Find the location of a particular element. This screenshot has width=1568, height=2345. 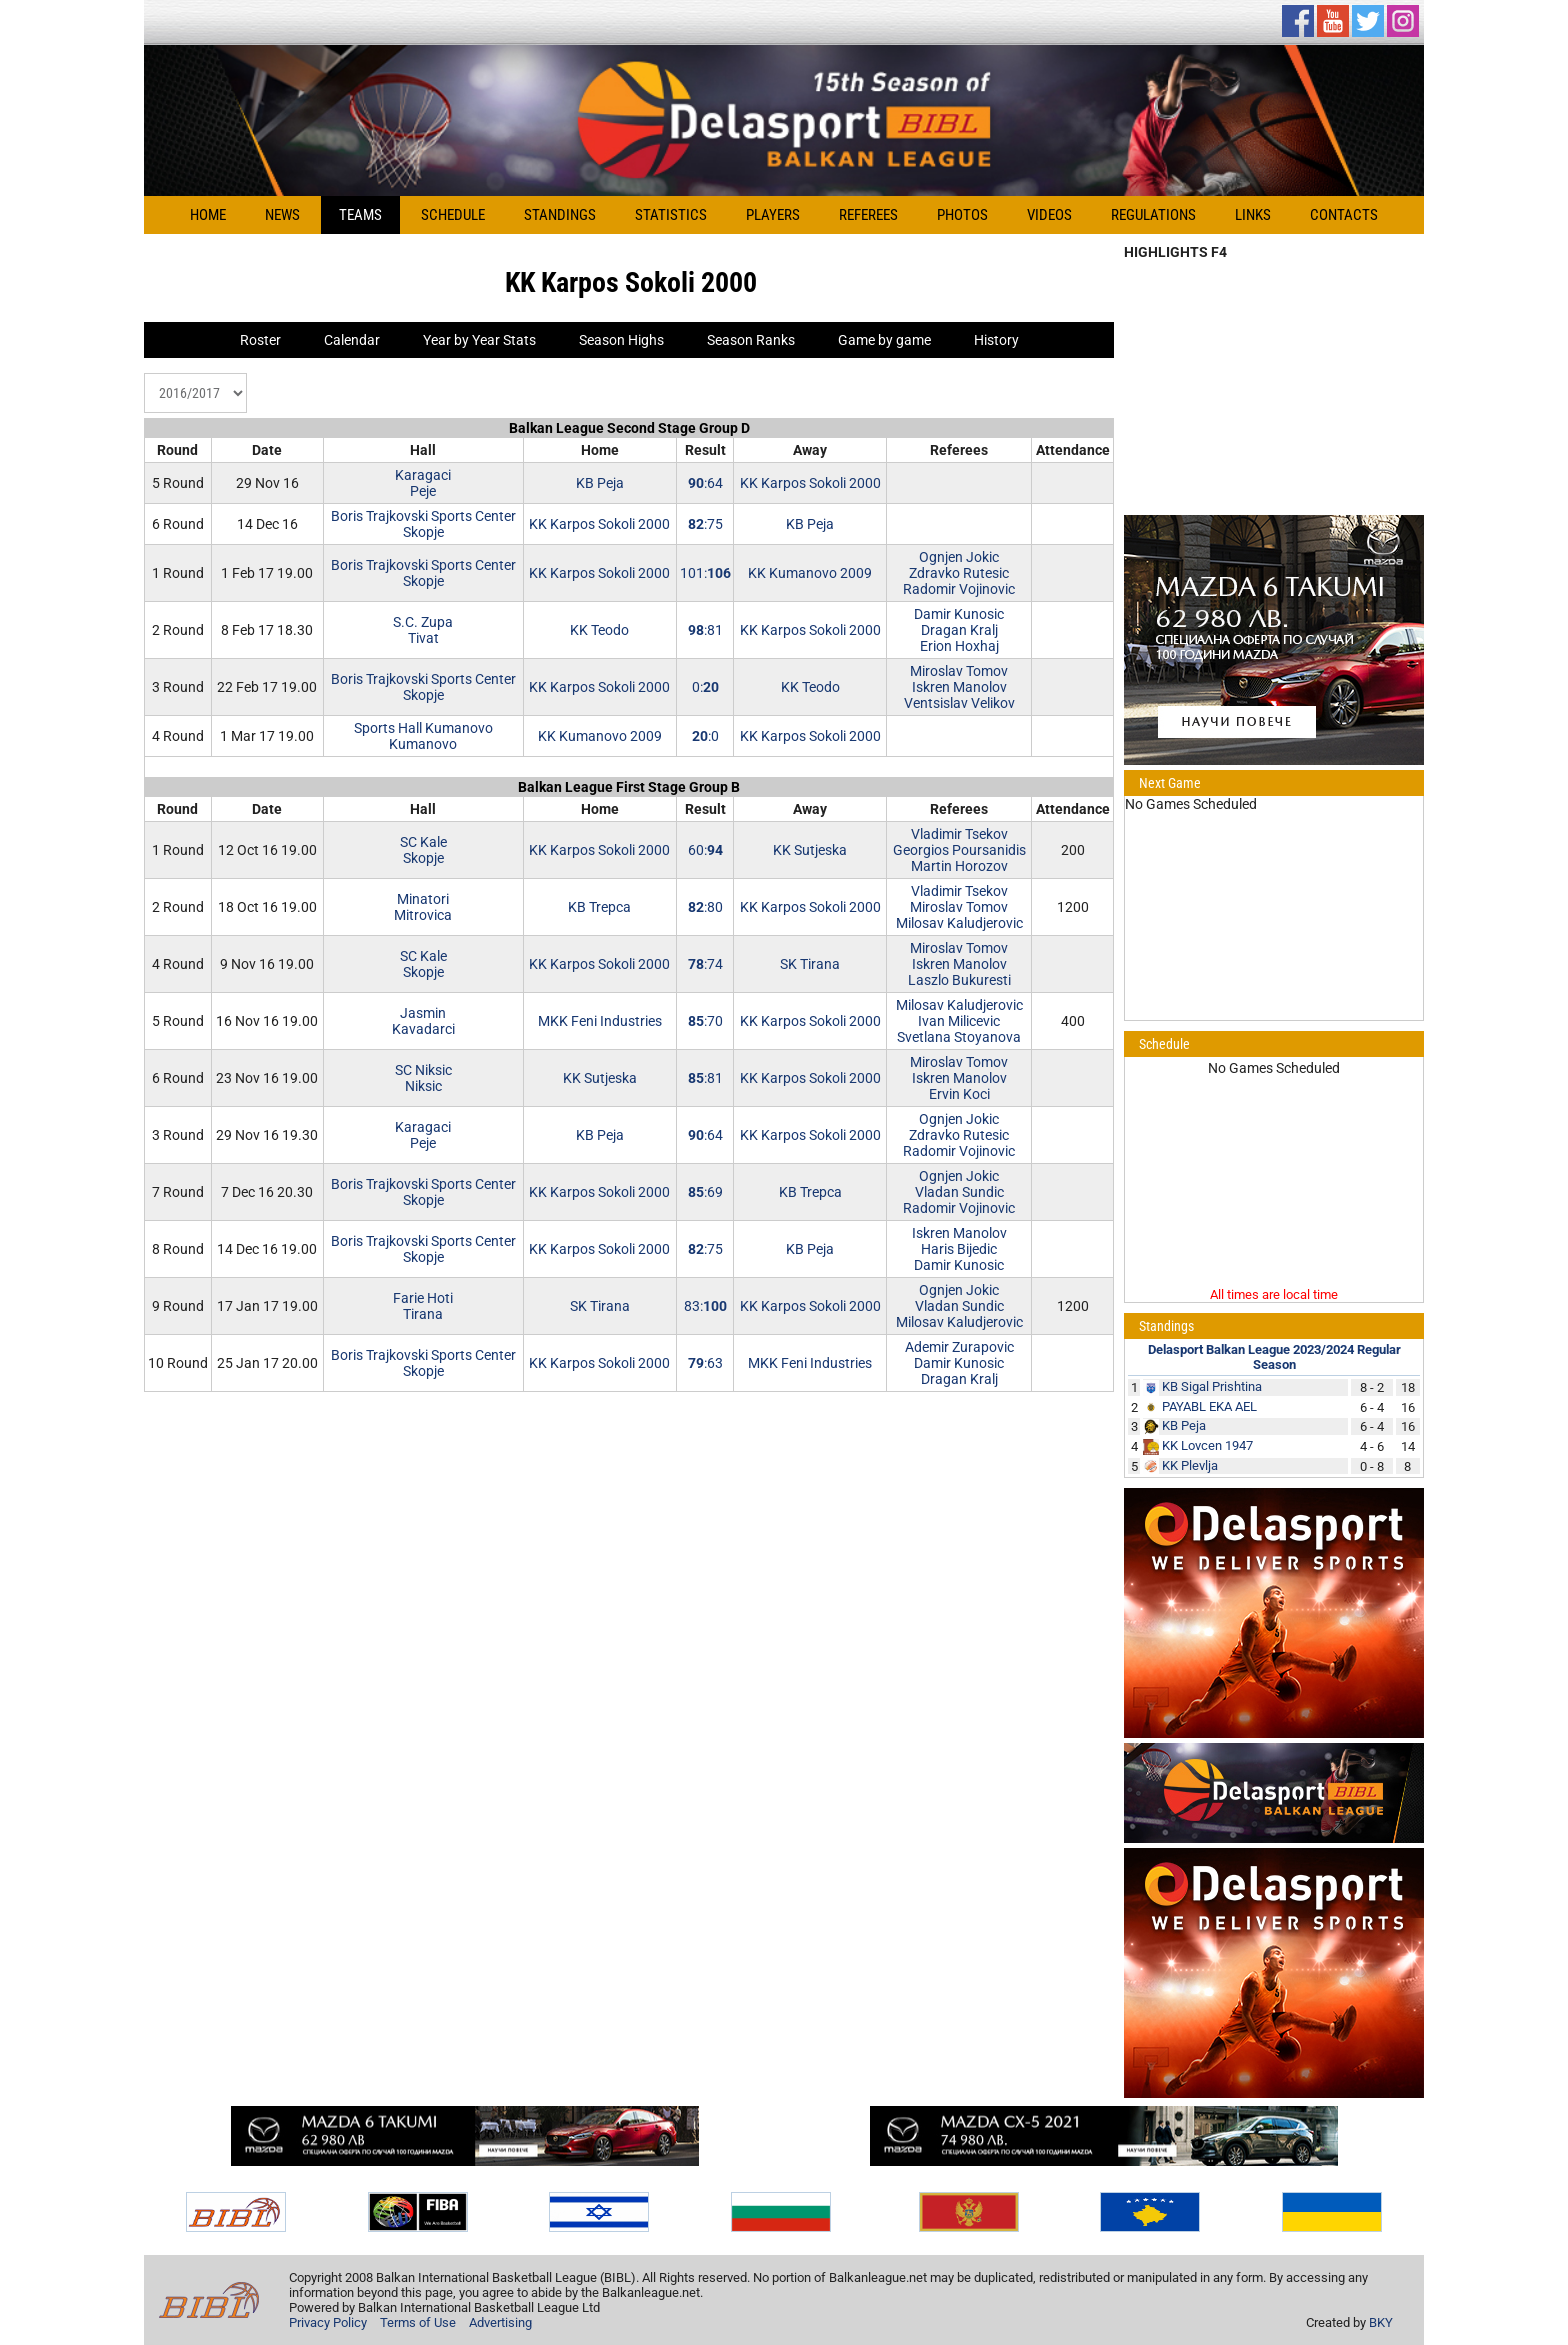

Roster is located at coordinates (260, 340).